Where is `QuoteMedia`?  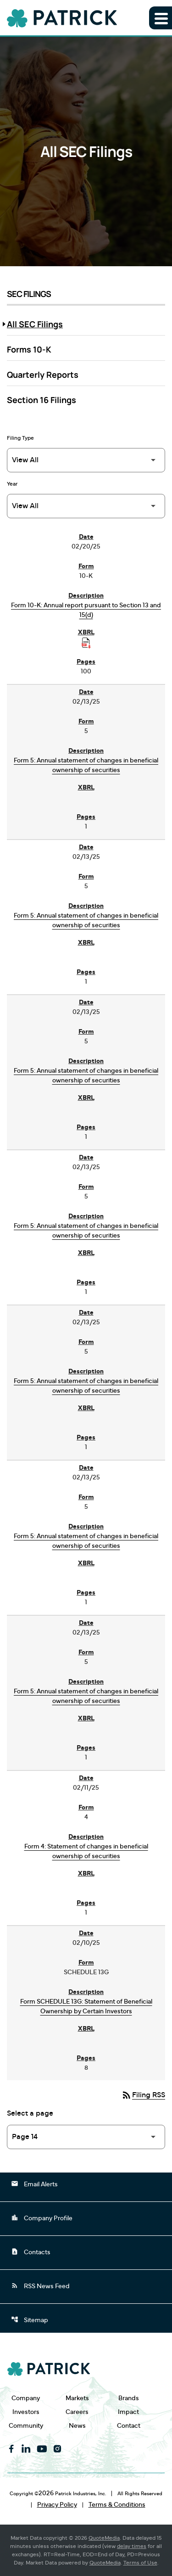 QuoteMedia is located at coordinates (104, 2538).